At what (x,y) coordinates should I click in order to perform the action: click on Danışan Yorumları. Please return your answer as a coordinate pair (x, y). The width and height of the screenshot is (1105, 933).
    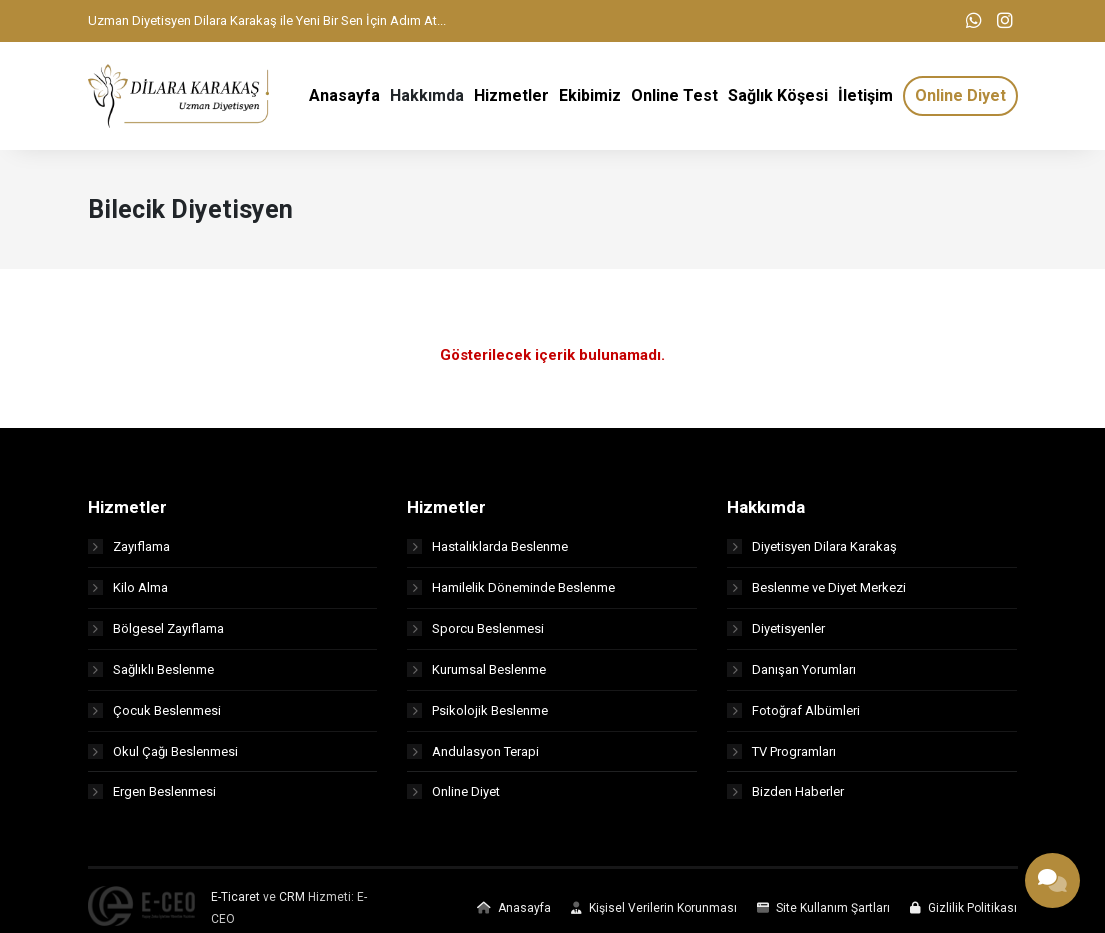
    Looking at the image, I should click on (791, 676).